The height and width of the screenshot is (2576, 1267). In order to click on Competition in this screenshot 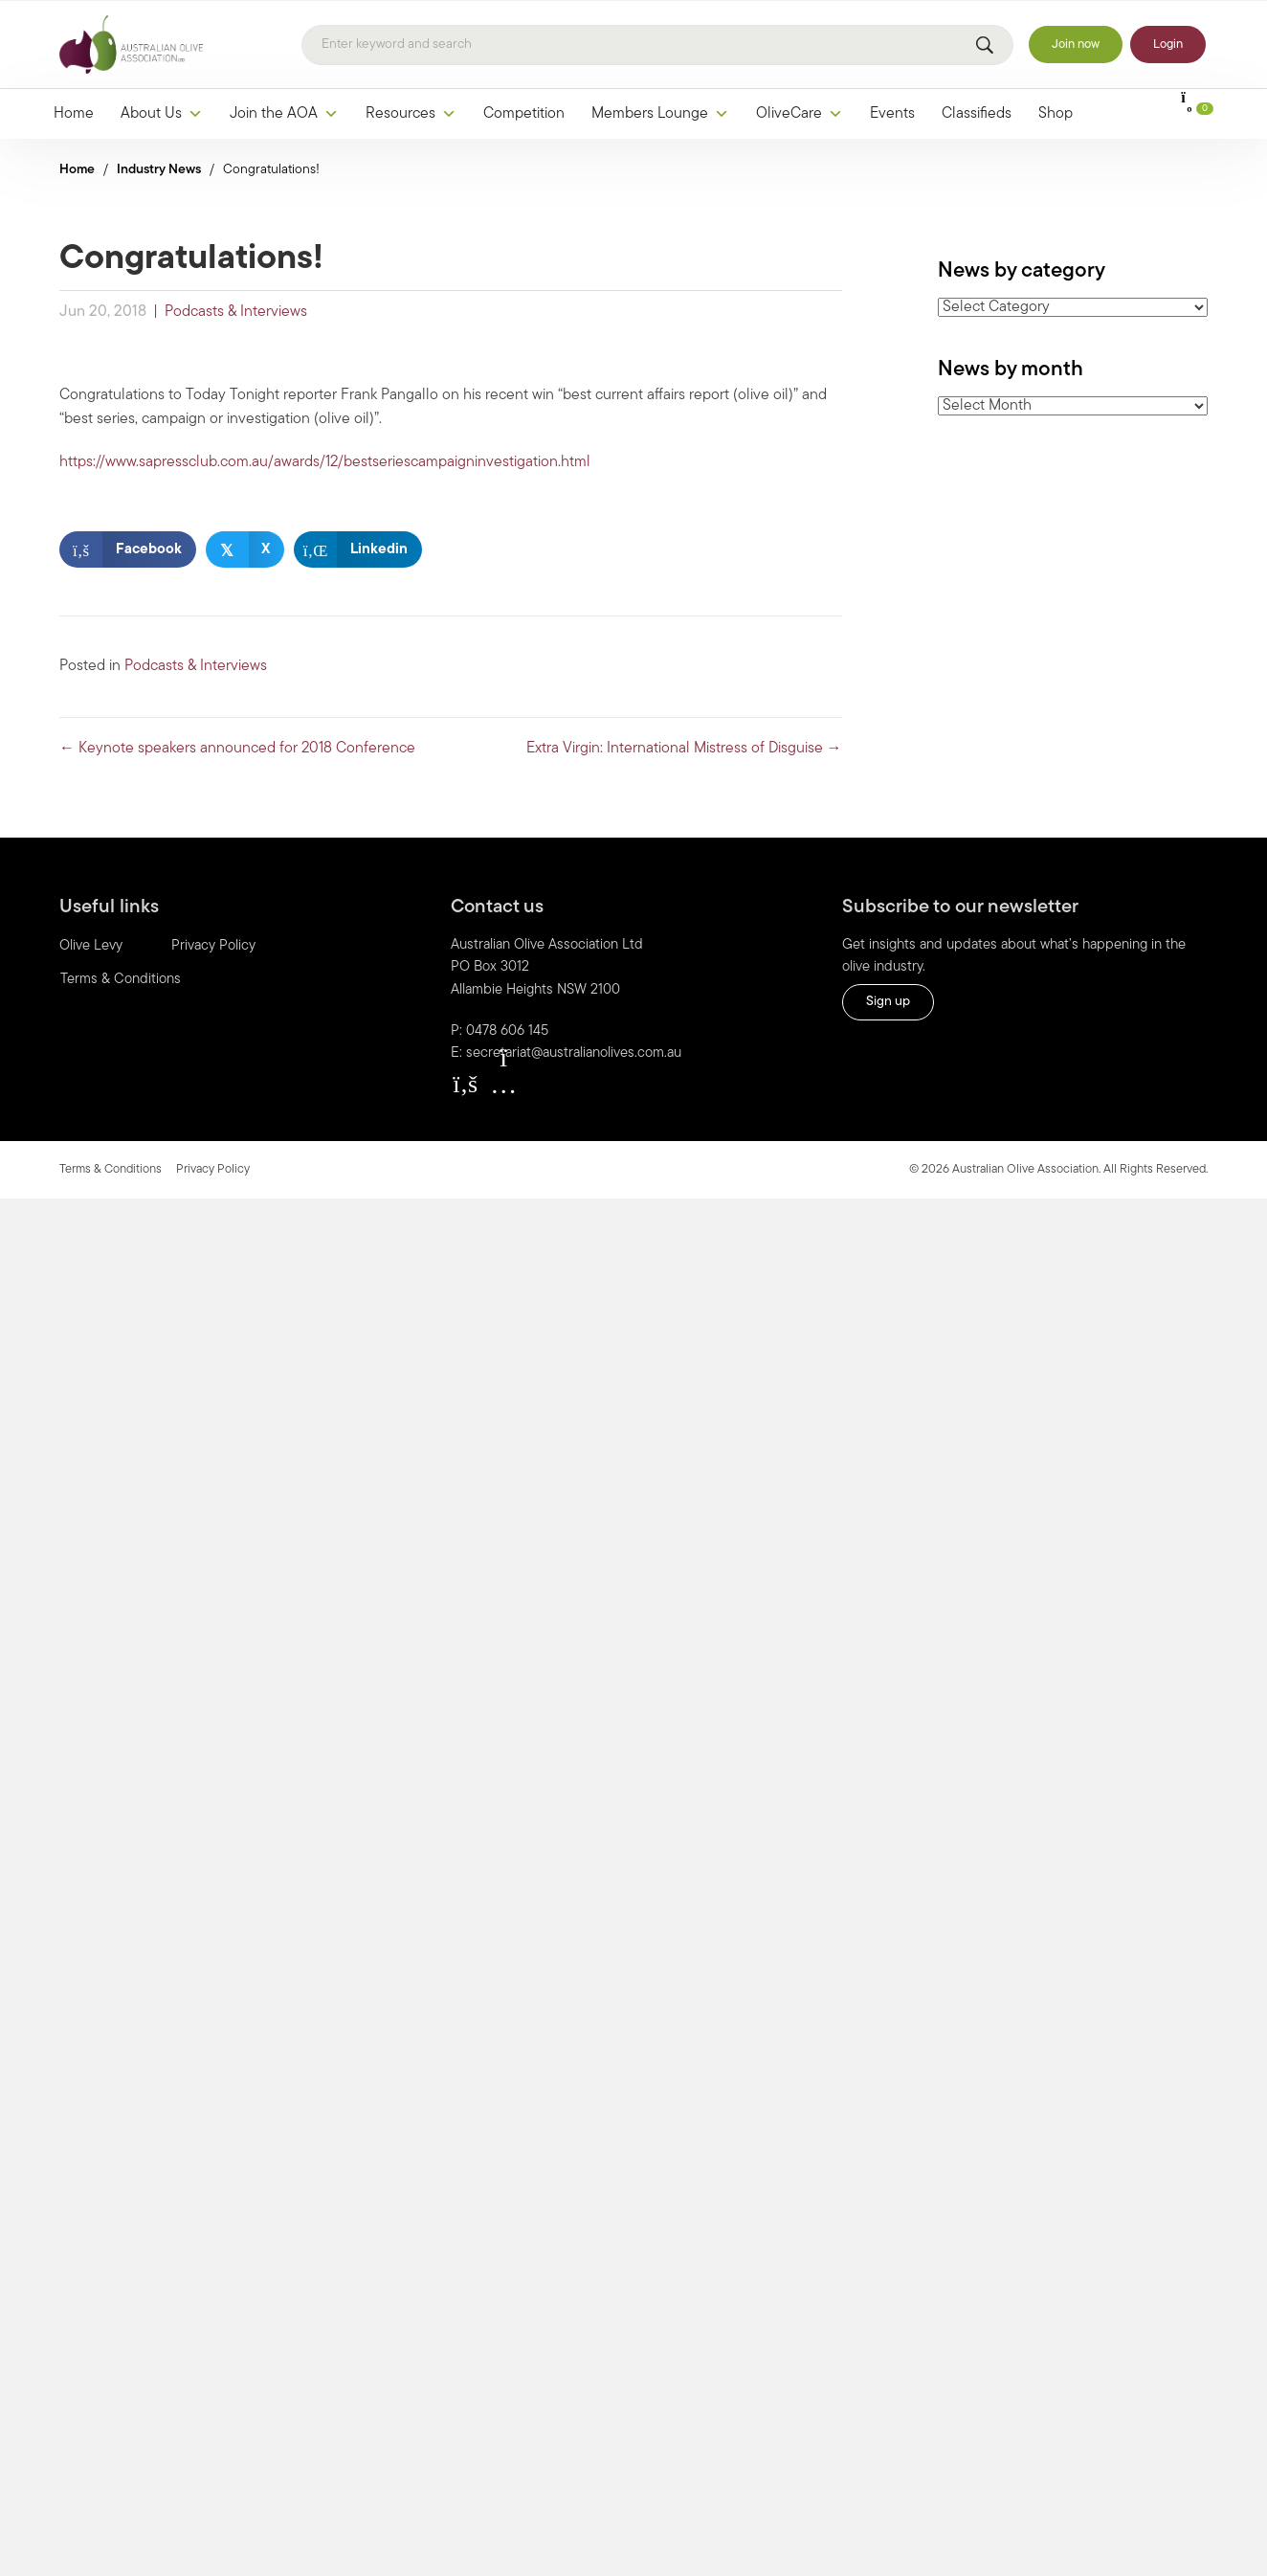, I will do `click(524, 114)`.